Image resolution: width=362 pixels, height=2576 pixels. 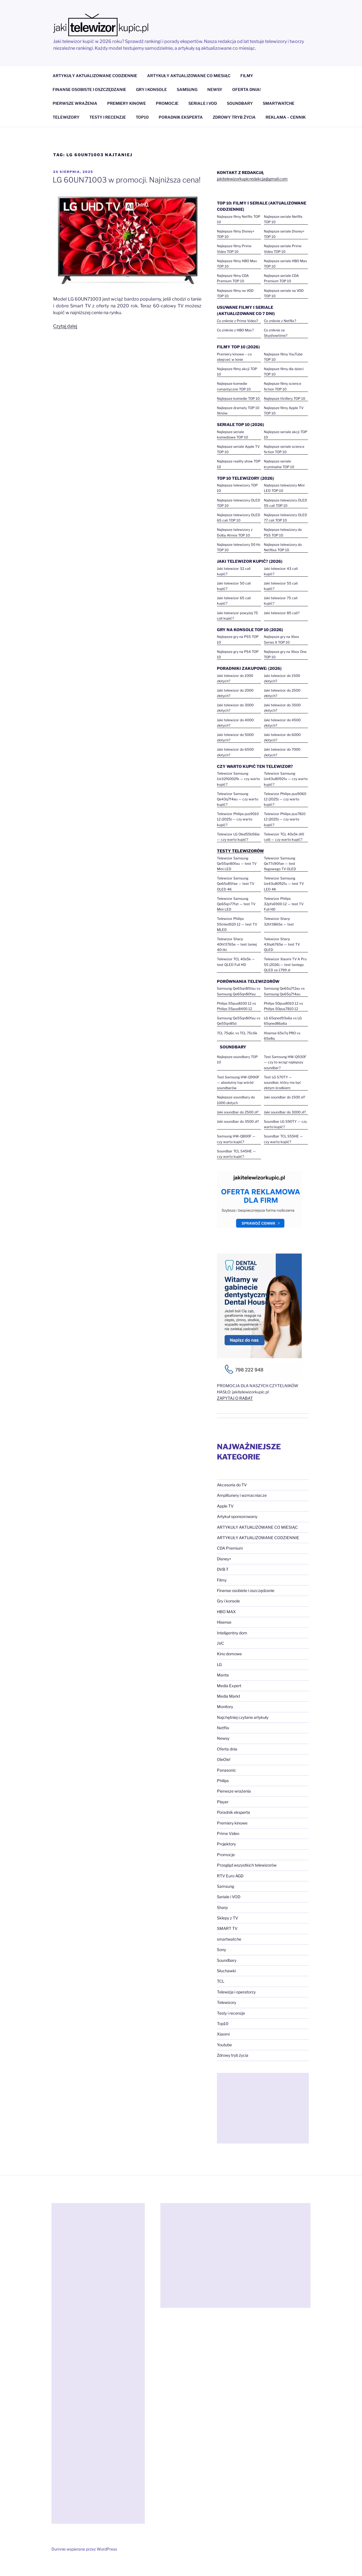 I want to click on [Advertisement], so click(x=263, y=2108).